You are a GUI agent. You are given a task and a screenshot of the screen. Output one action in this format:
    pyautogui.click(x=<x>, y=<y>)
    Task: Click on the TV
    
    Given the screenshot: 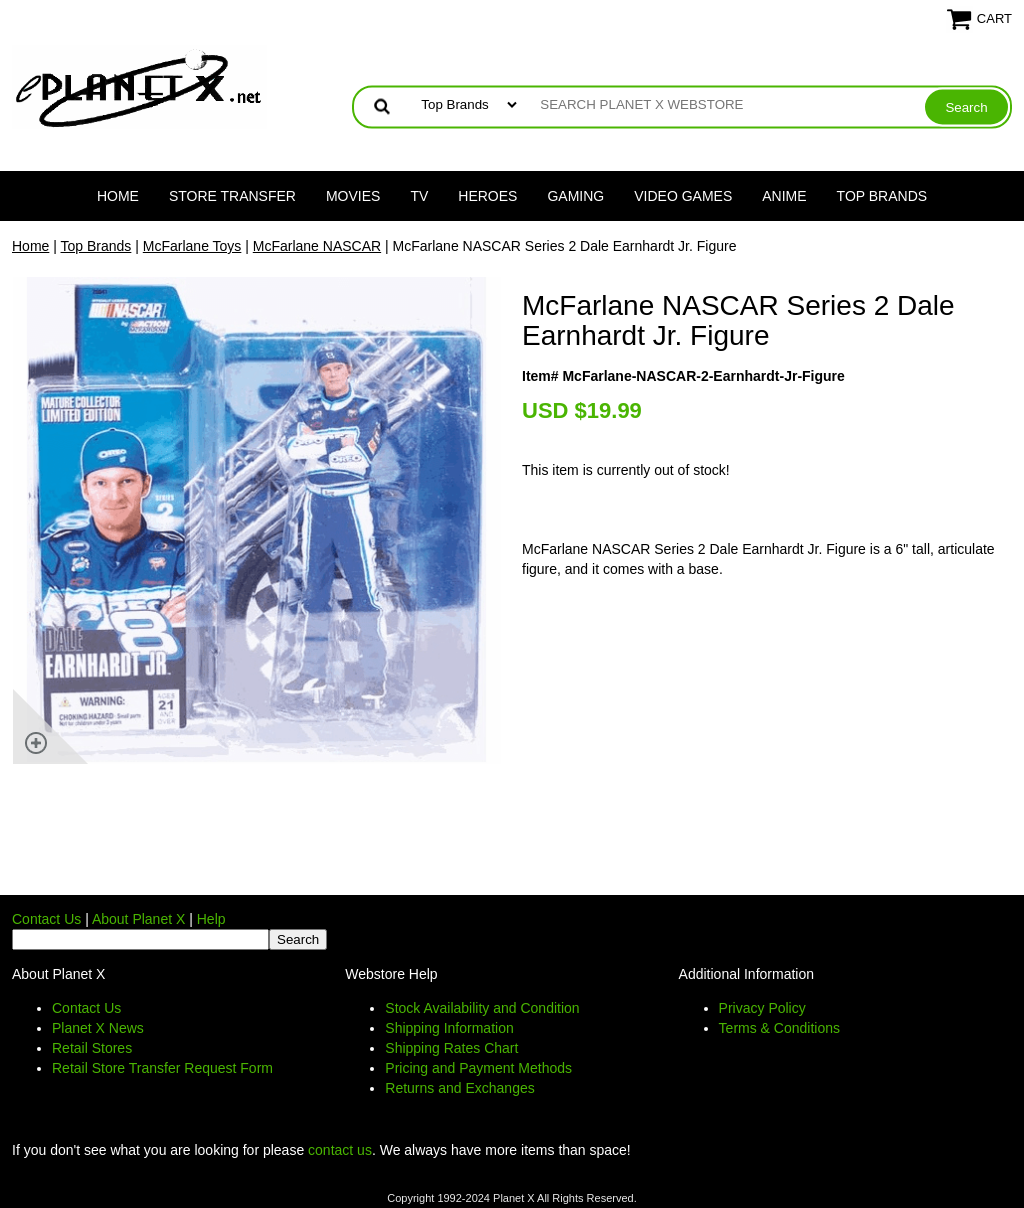 What is the action you would take?
    pyautogui.click(x=419, y=196)
    